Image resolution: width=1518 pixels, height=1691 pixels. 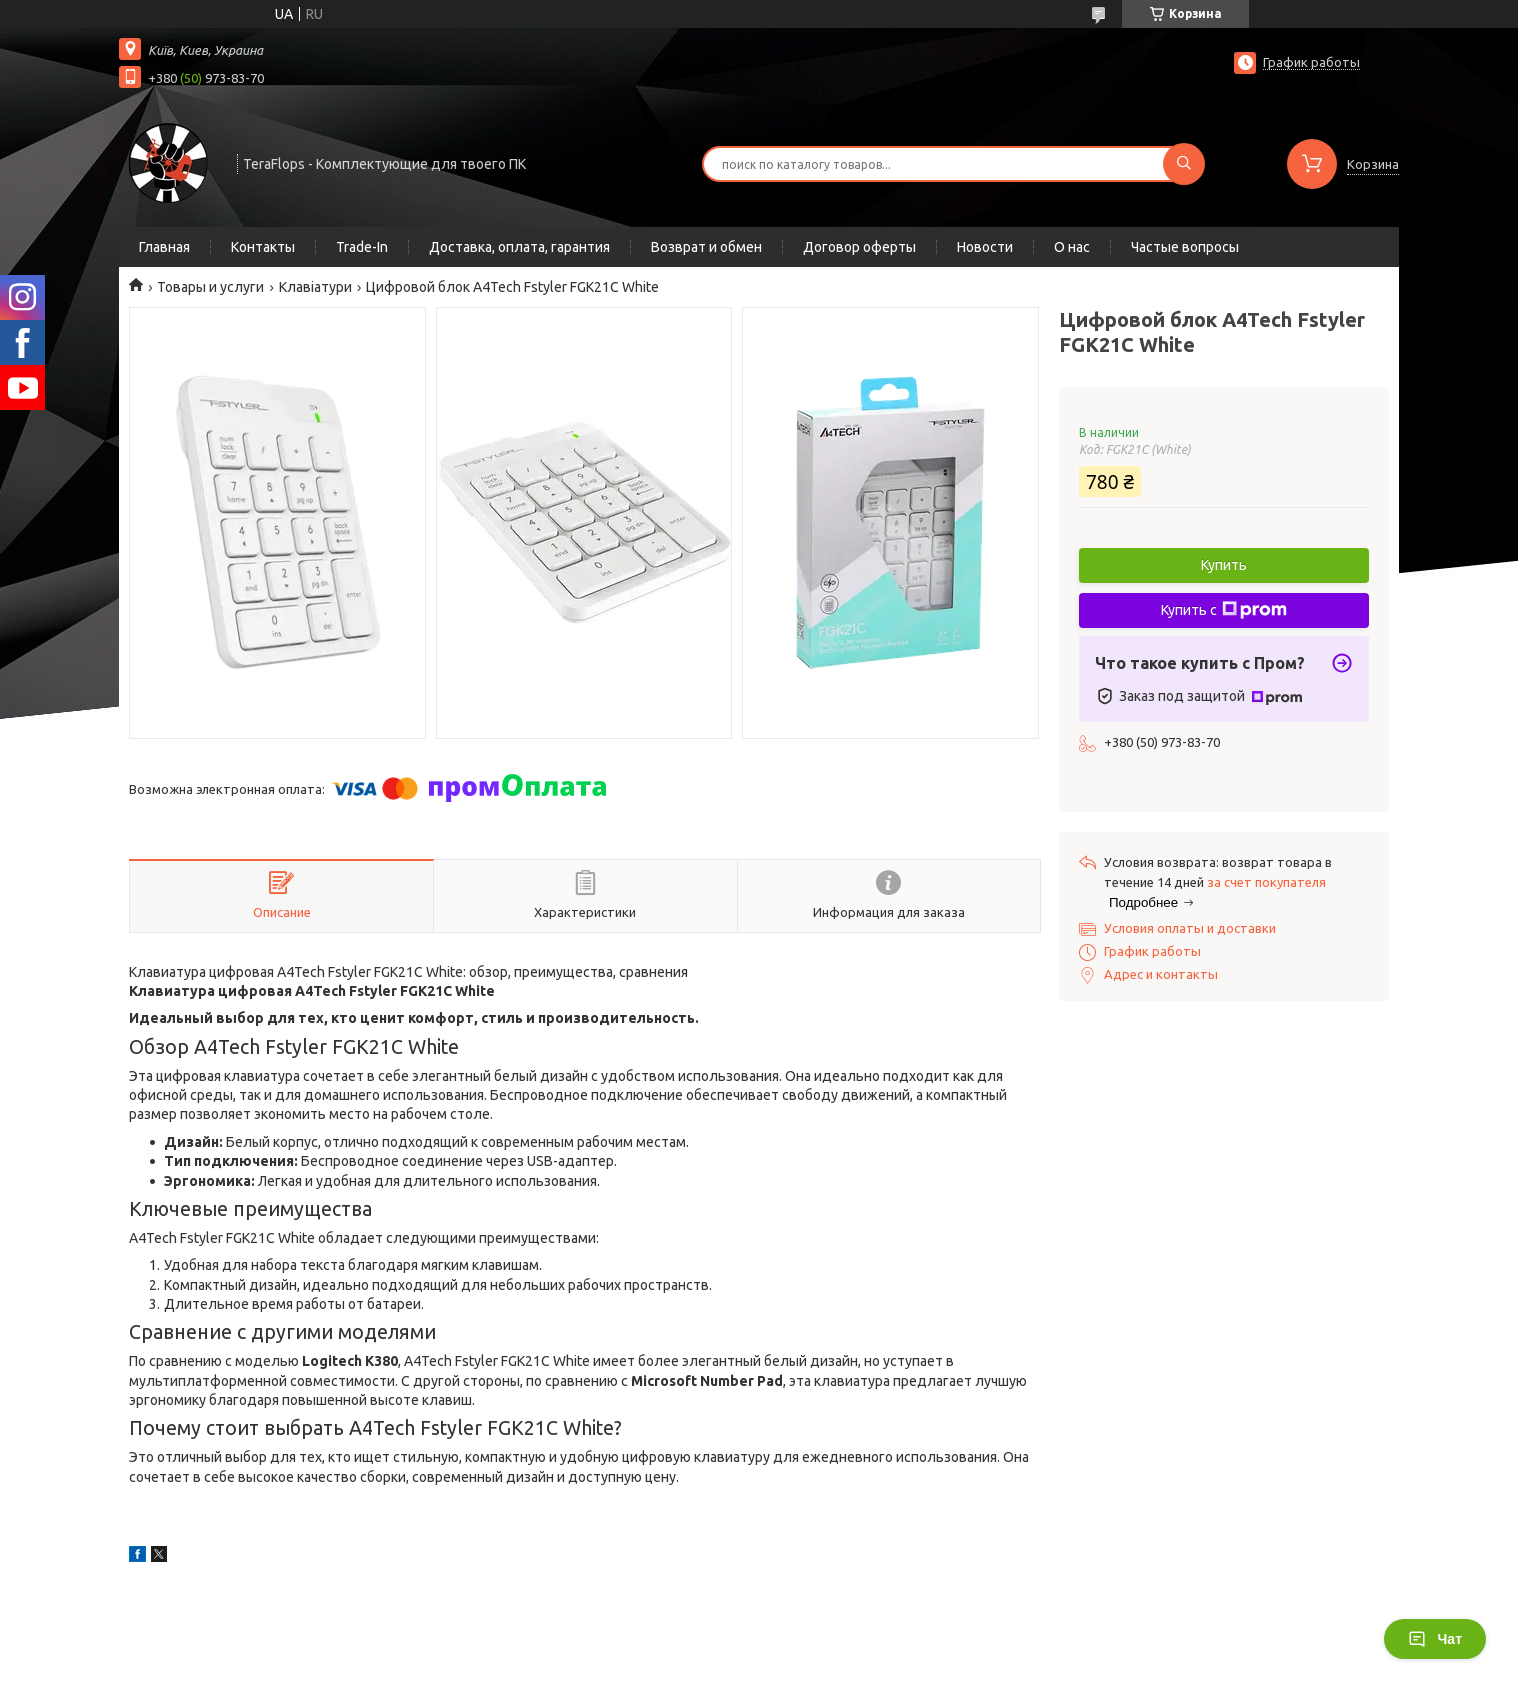 I want to click on [Искать], so click(x=1184, y=164).